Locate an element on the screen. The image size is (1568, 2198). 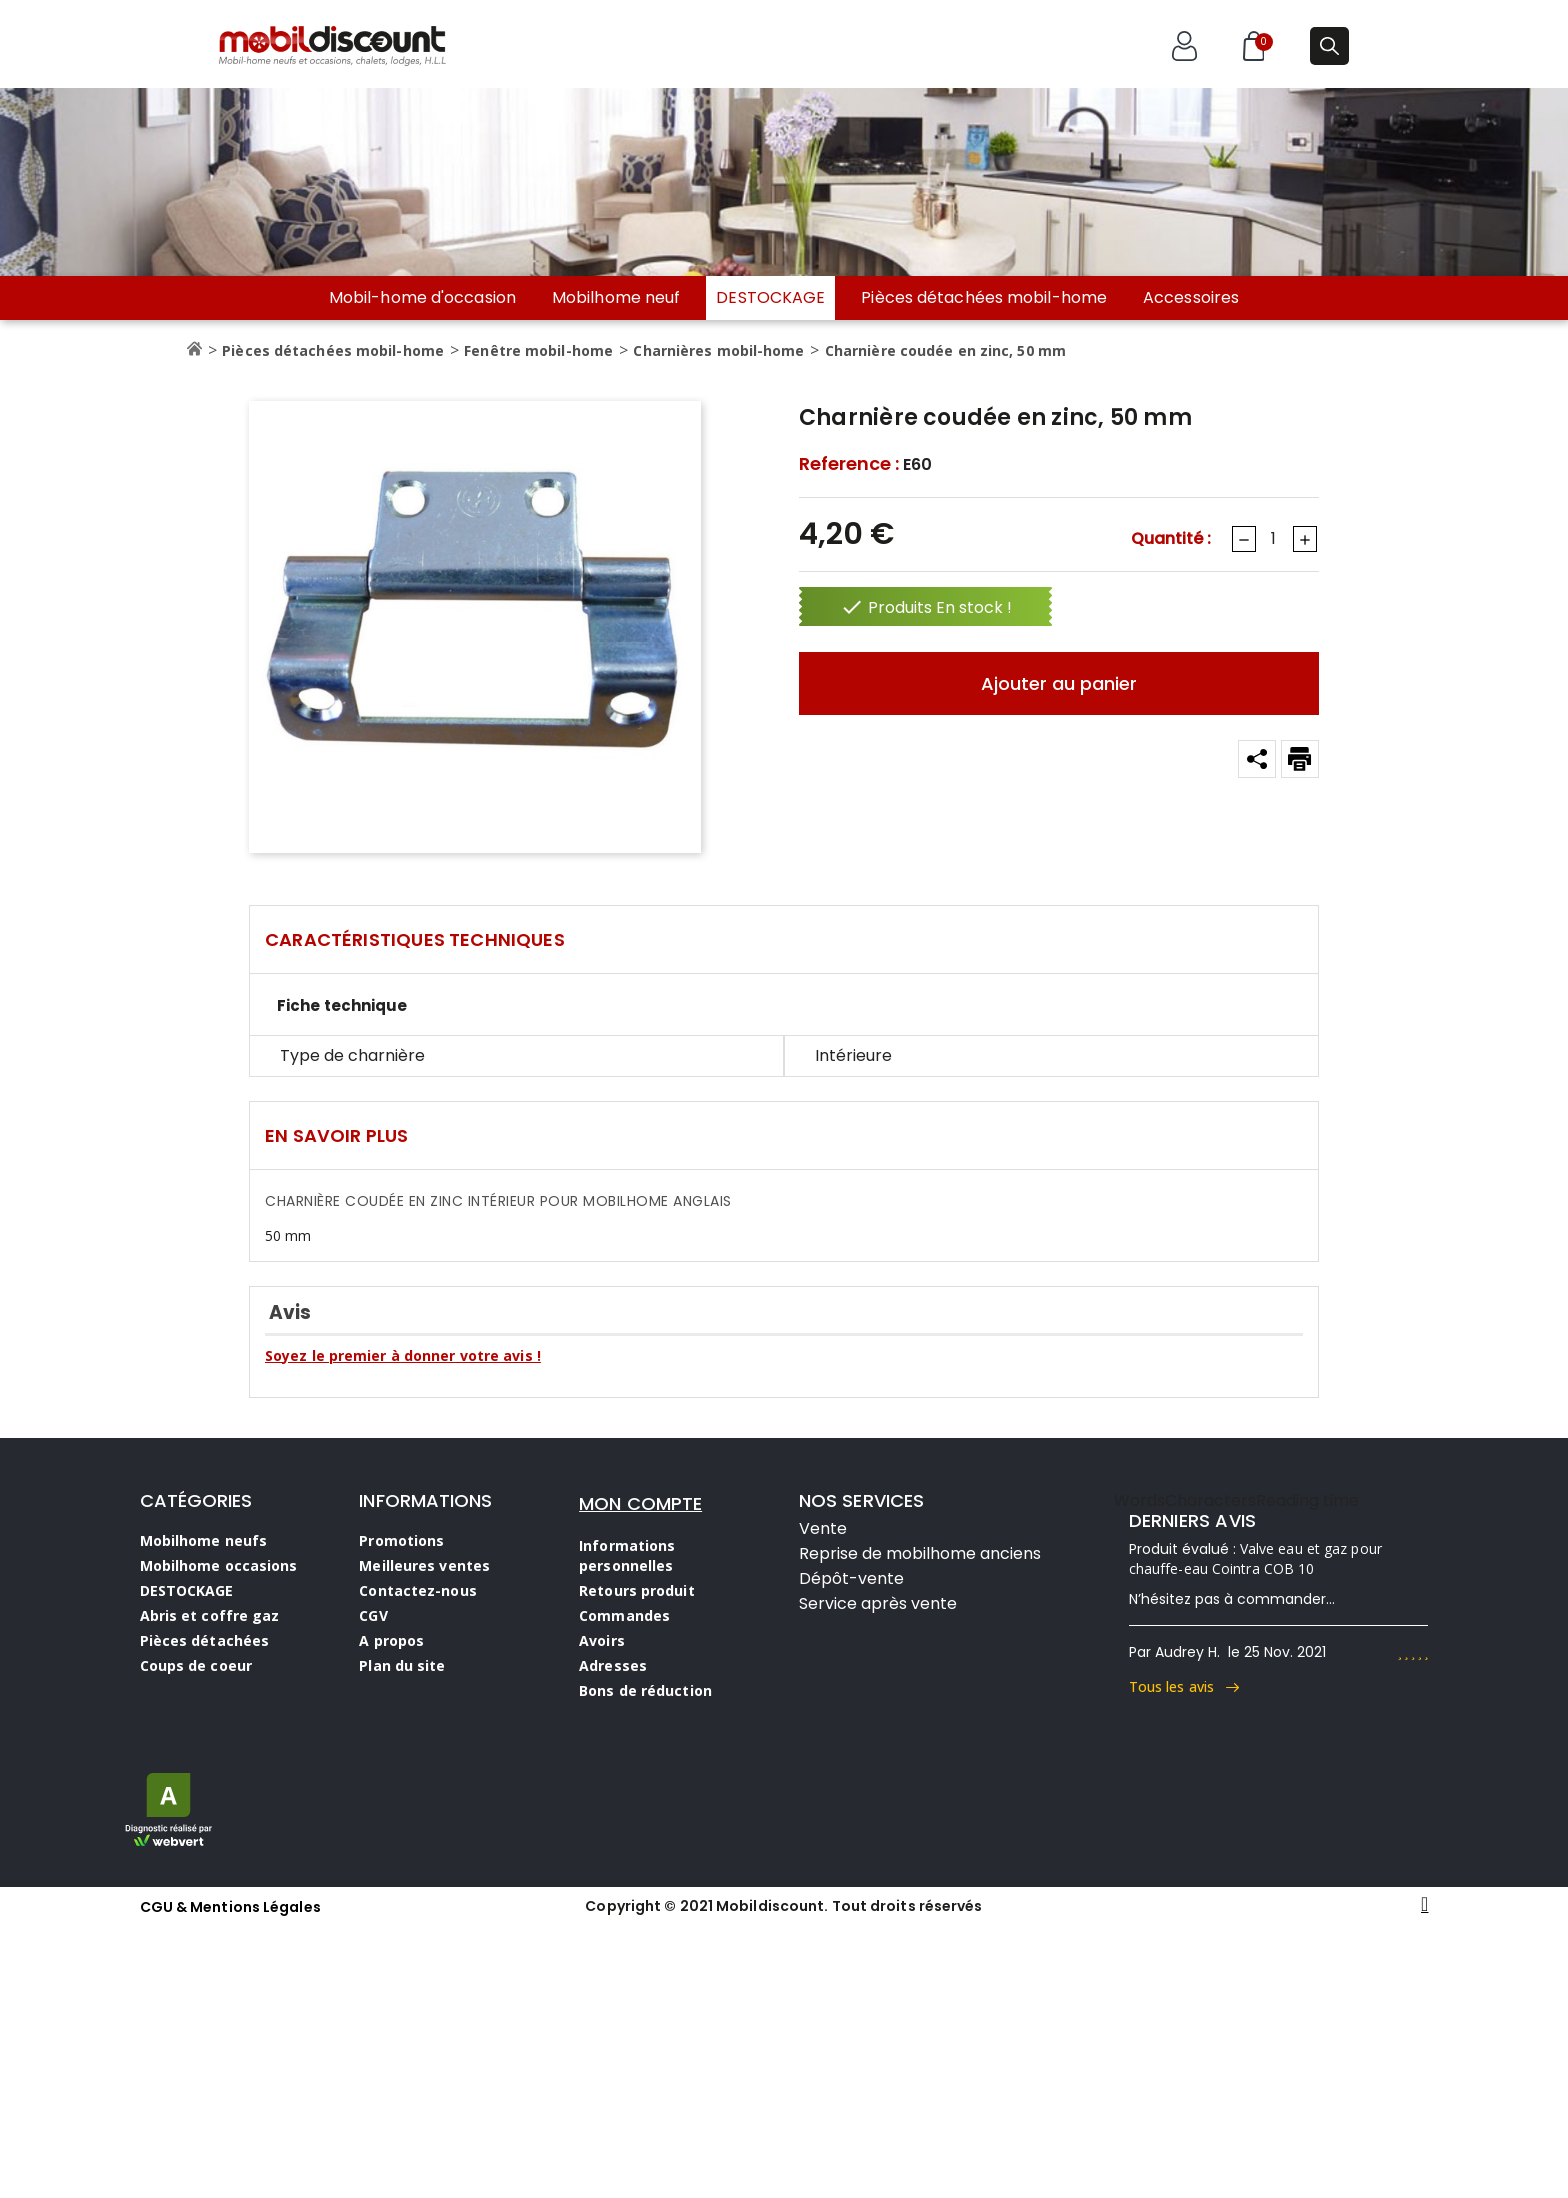
Promotions is located at coordinates (401, 1540).